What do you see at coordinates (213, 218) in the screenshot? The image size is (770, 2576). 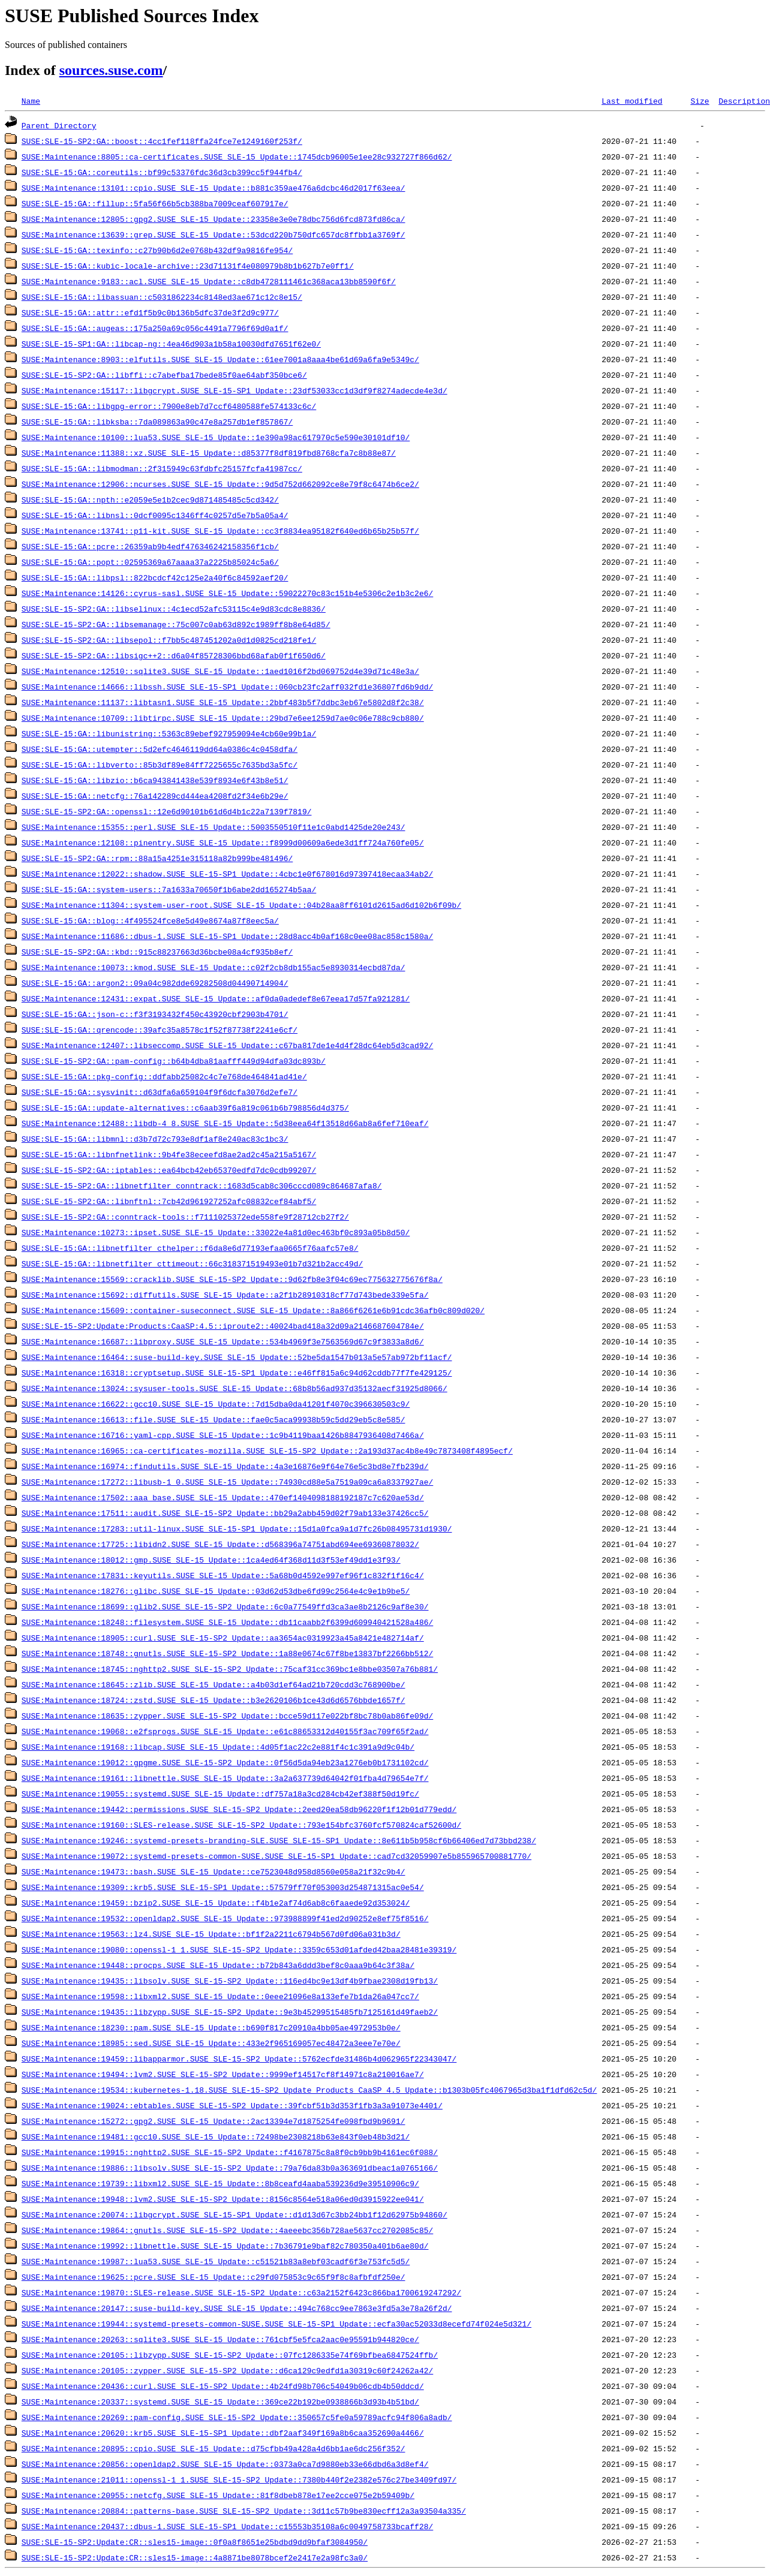 I see `SUSE:Maintenance:12805::gpg2.SUSE_SLE-15_Update::23358e3e0e78dbc756d6fcd873fd86ca/` at bounding box center [213, 218].